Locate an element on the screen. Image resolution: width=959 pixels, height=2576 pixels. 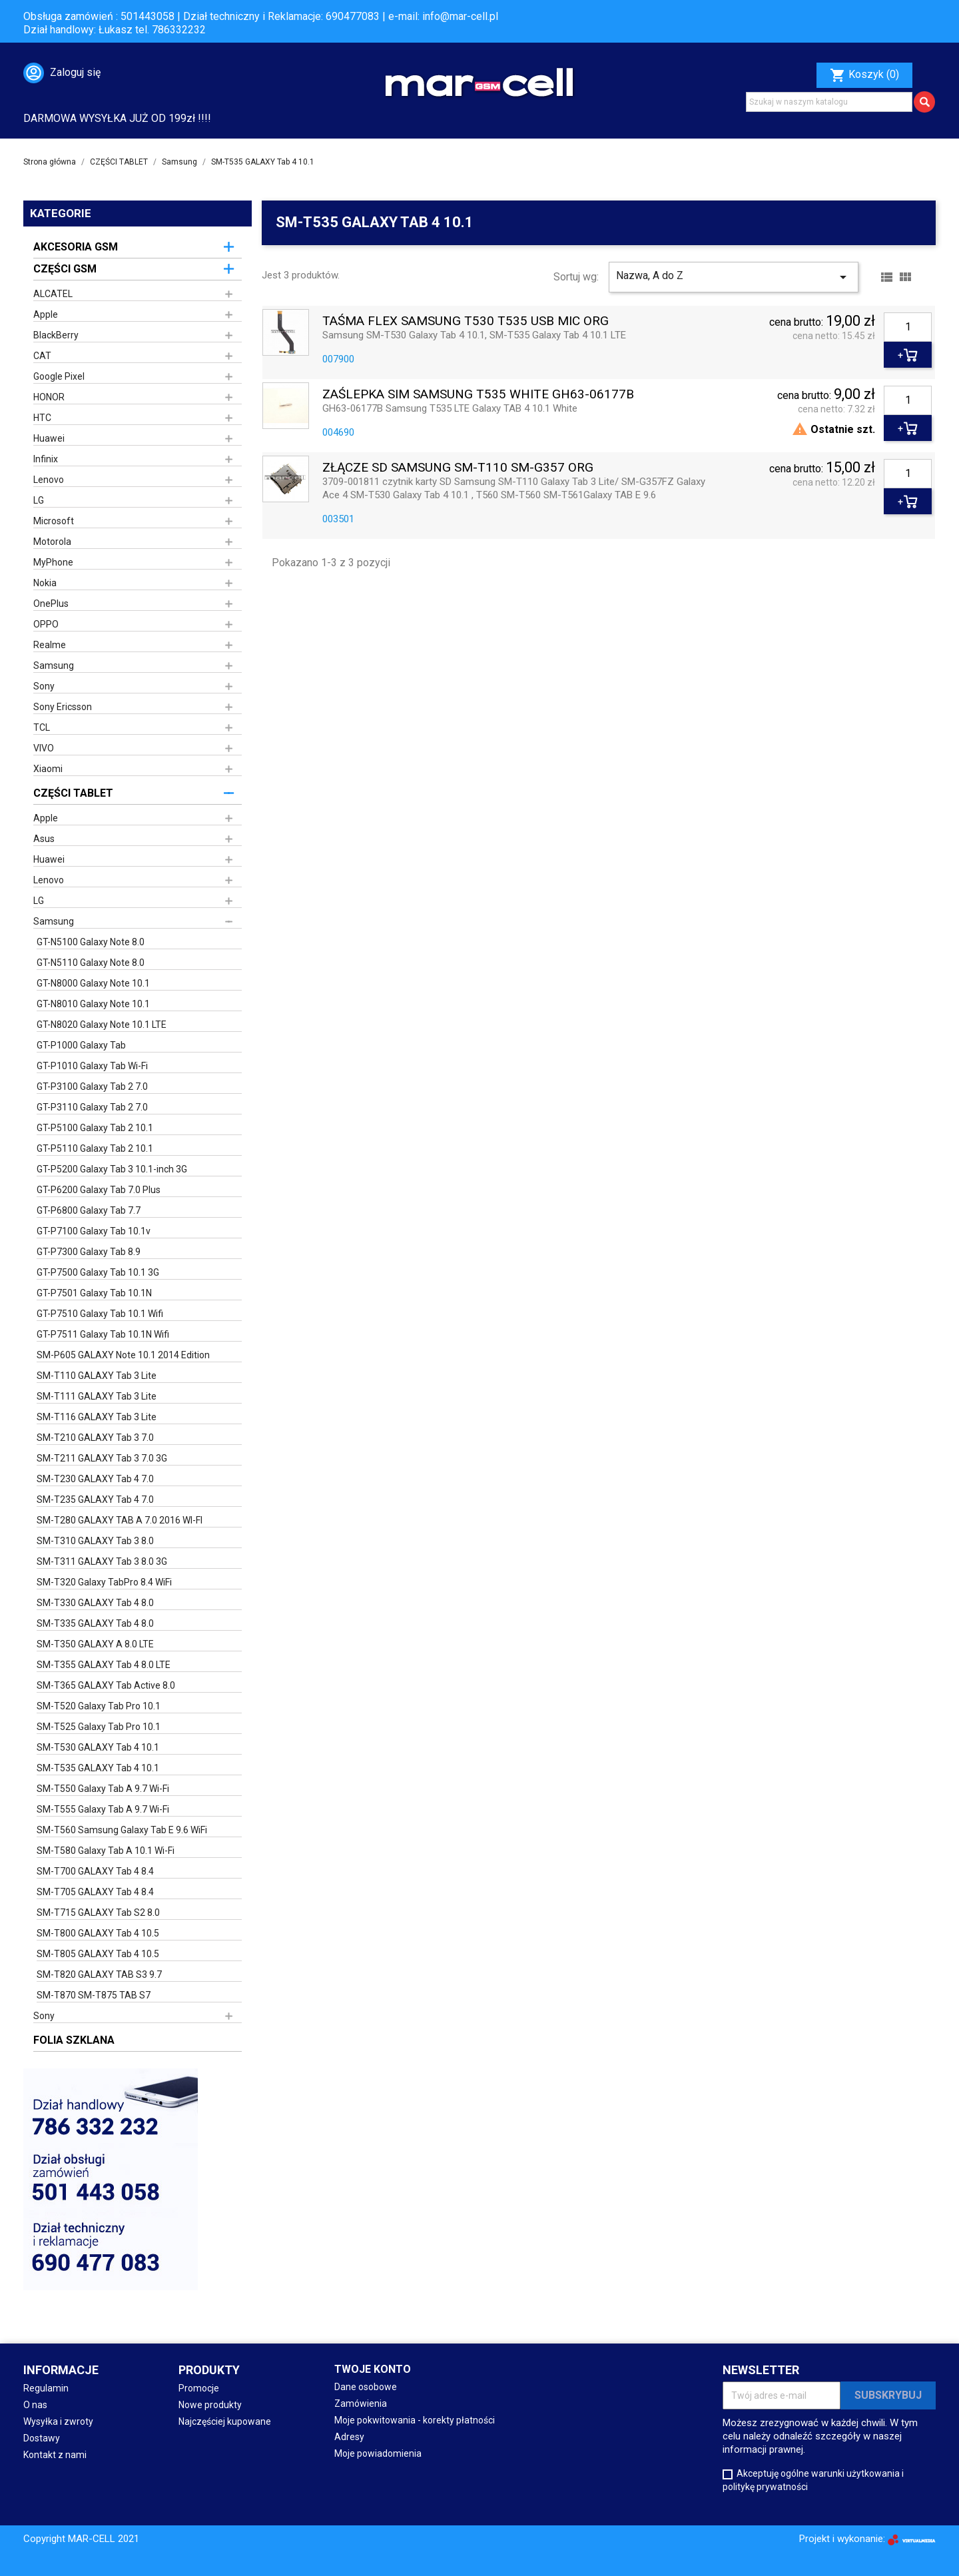
GT-P6800 Galaxy Tab 7.7 is located at coordinates (89, 1210).